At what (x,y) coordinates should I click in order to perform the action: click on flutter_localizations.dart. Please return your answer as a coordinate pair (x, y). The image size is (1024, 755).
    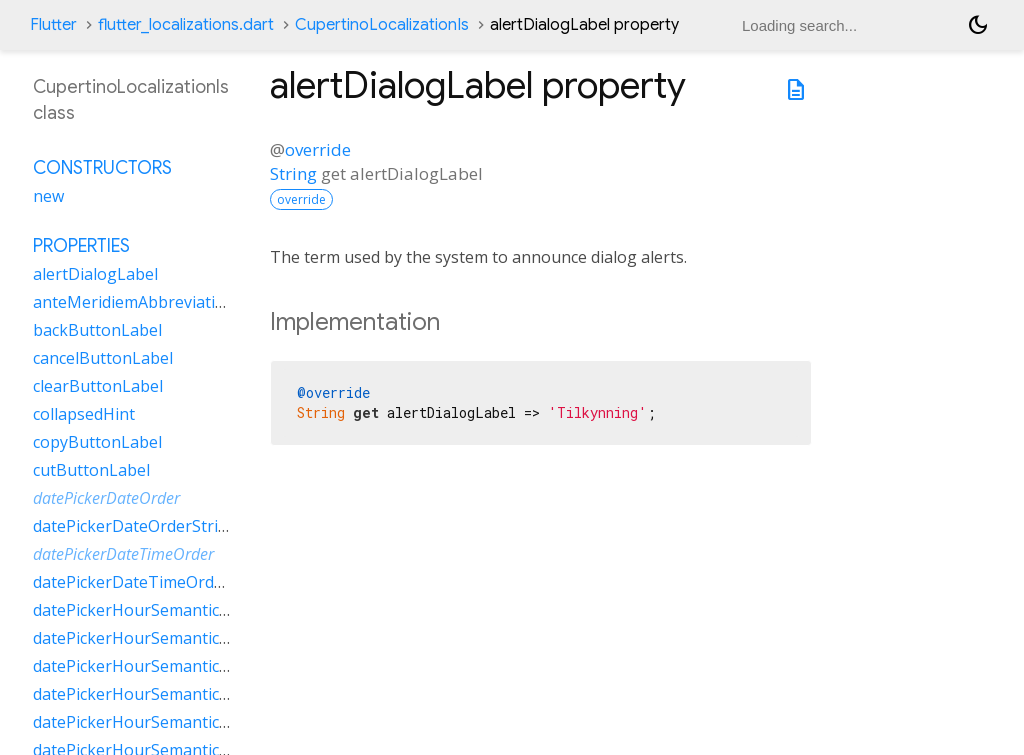
    Looking at the image, I should click on (186, 25).